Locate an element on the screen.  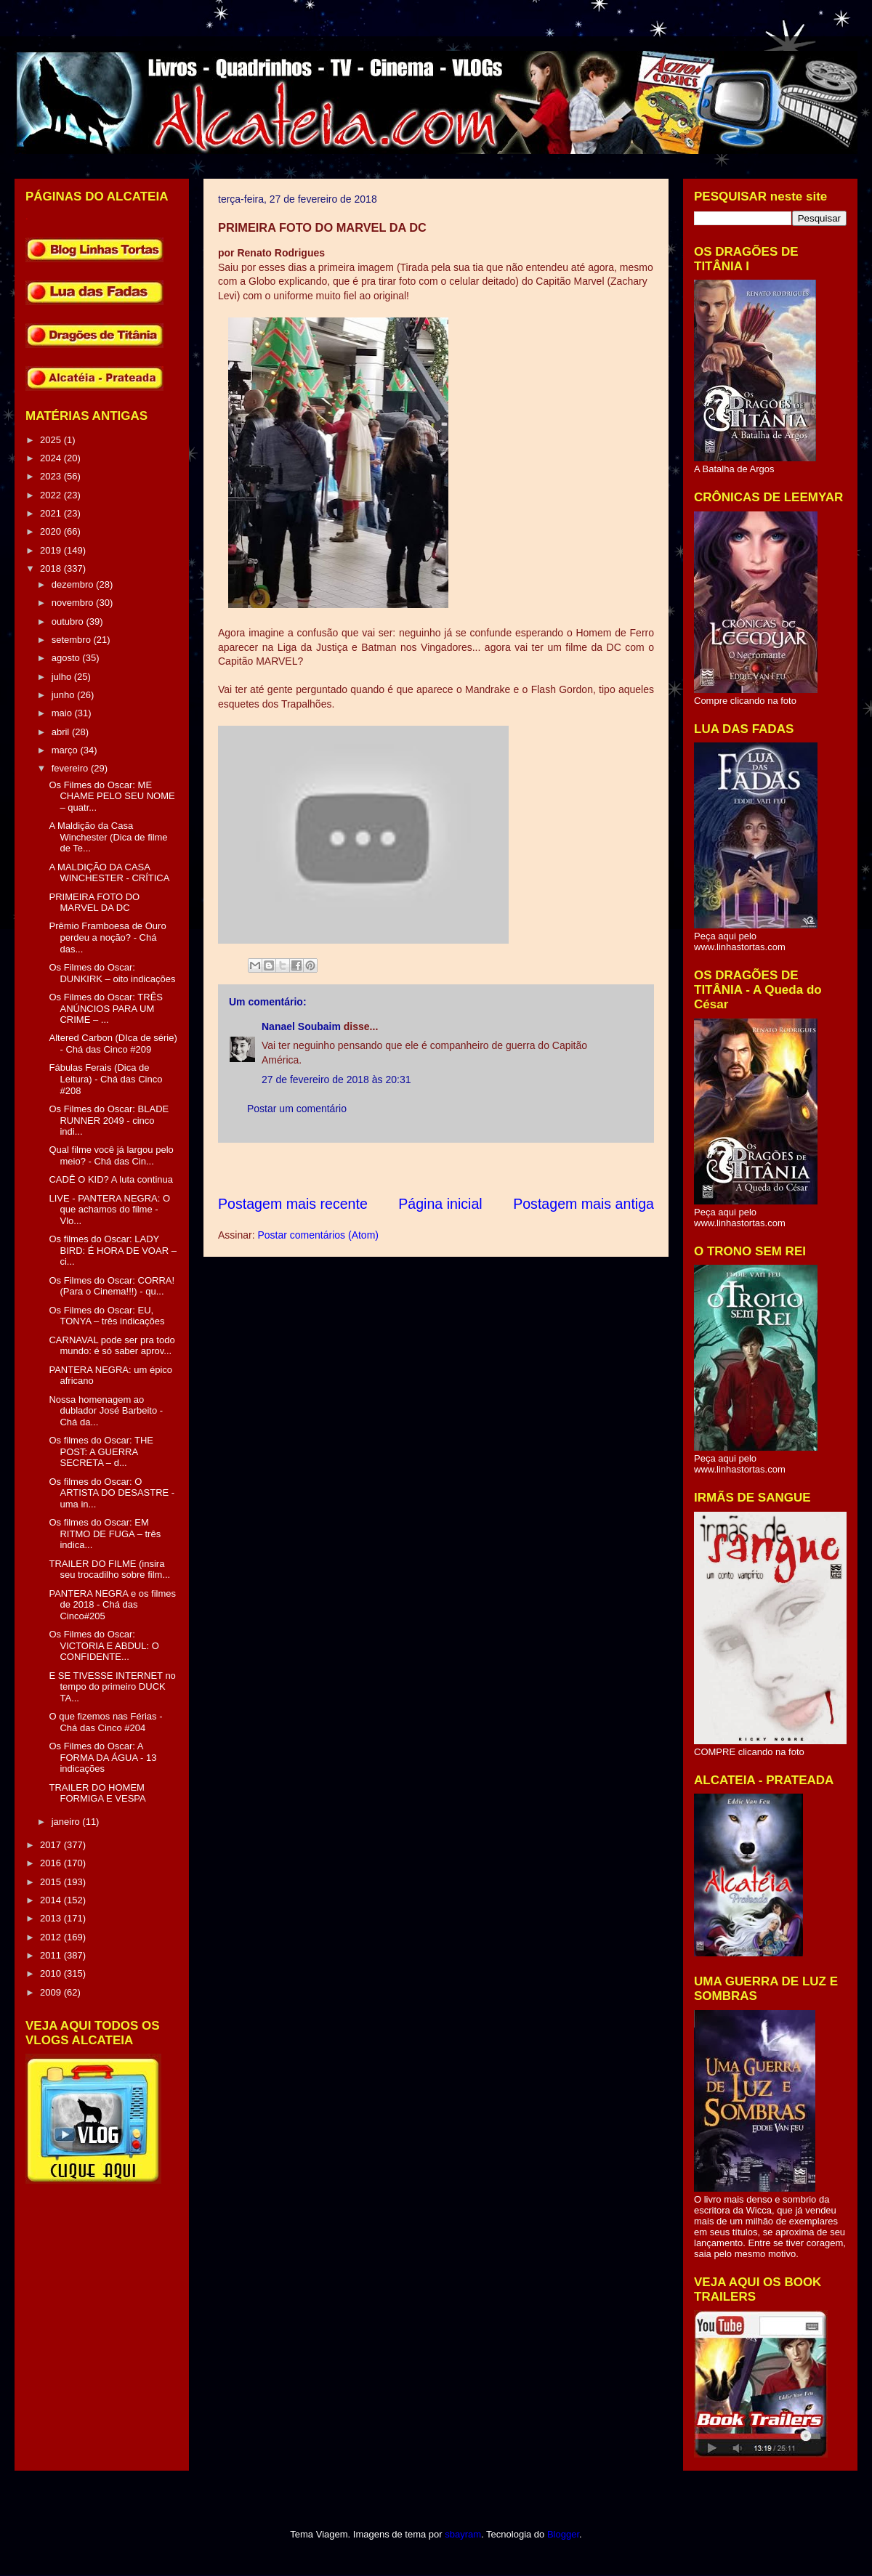
CARNAVAL pode ser pra todo mundo: é só saber aprov... is located at coordinates (111, 1345).